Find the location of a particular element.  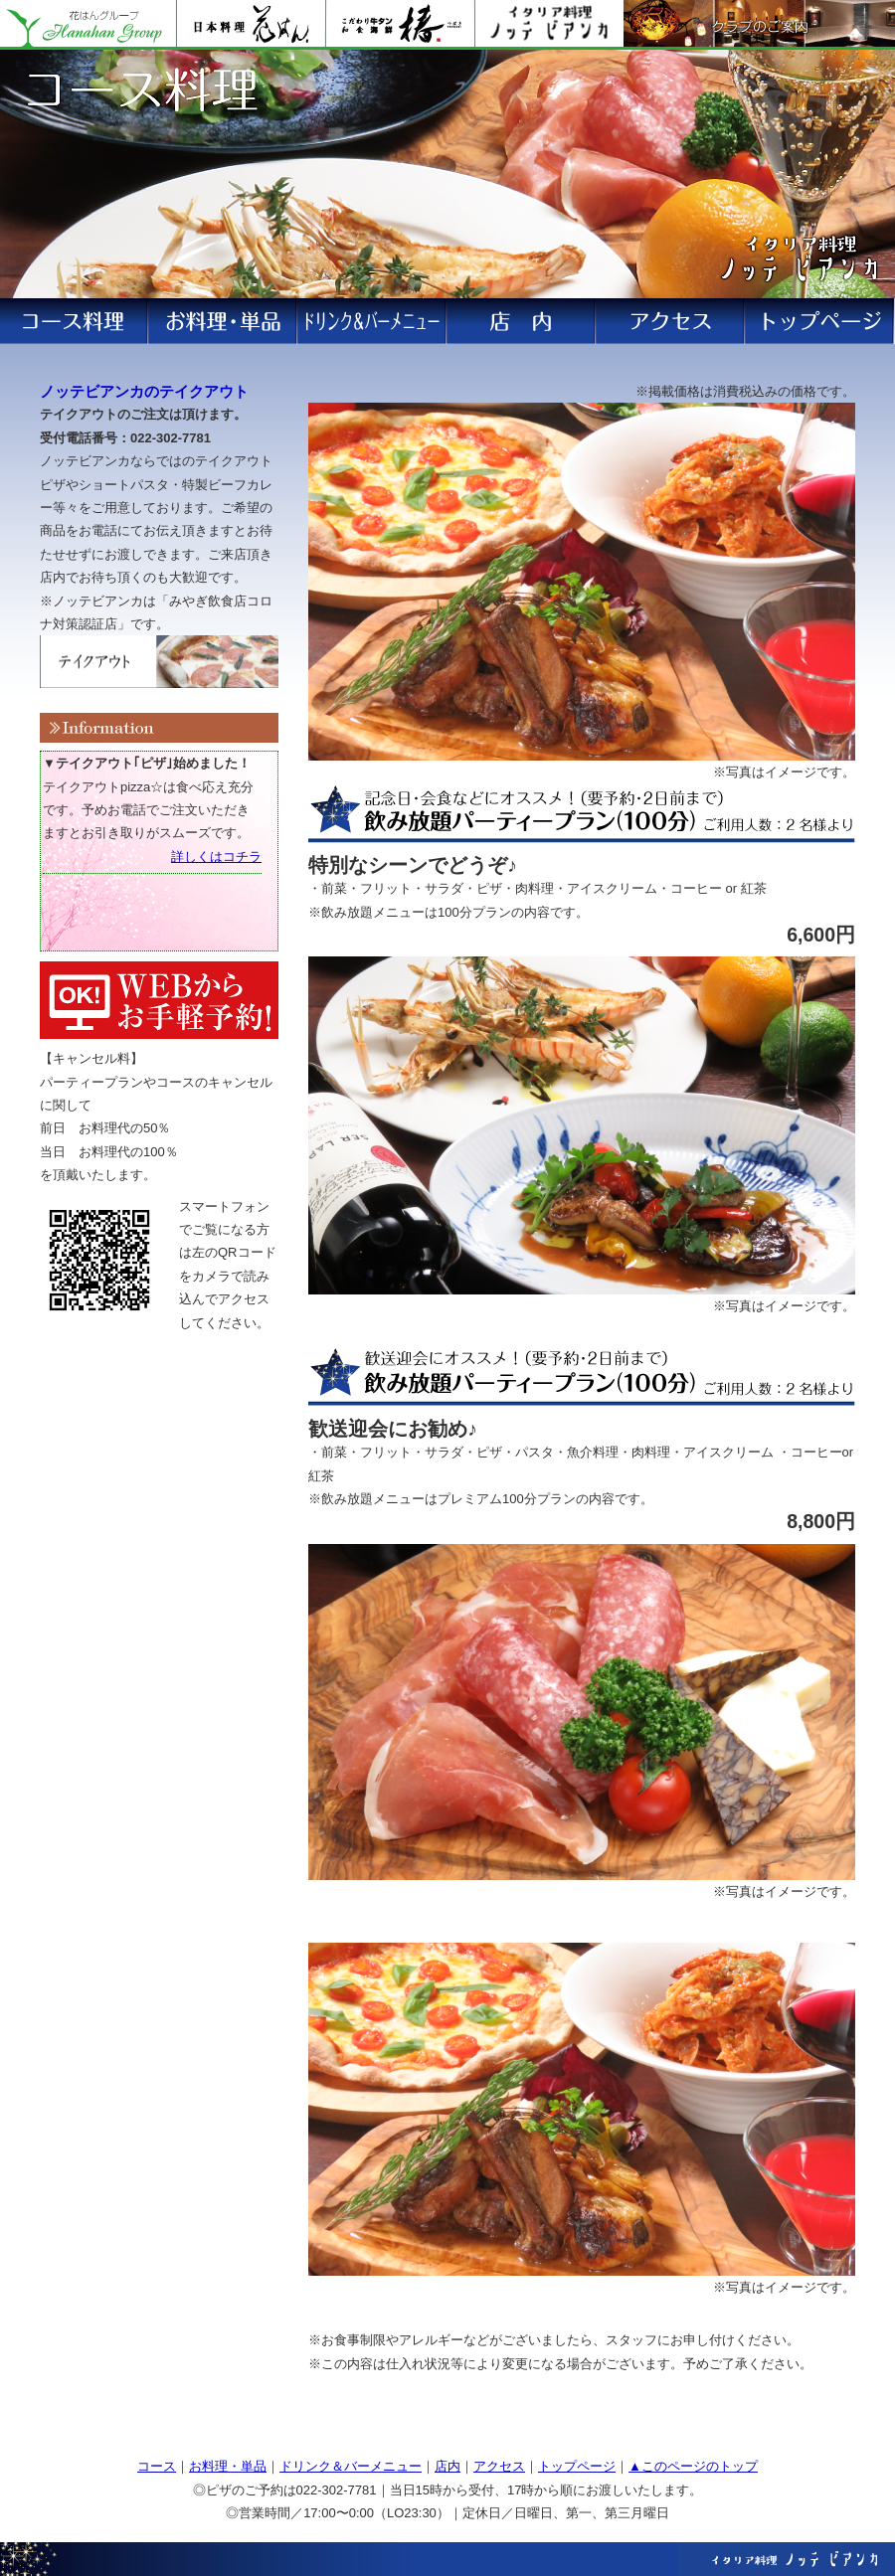

コース is located at coordinates (373, 321).